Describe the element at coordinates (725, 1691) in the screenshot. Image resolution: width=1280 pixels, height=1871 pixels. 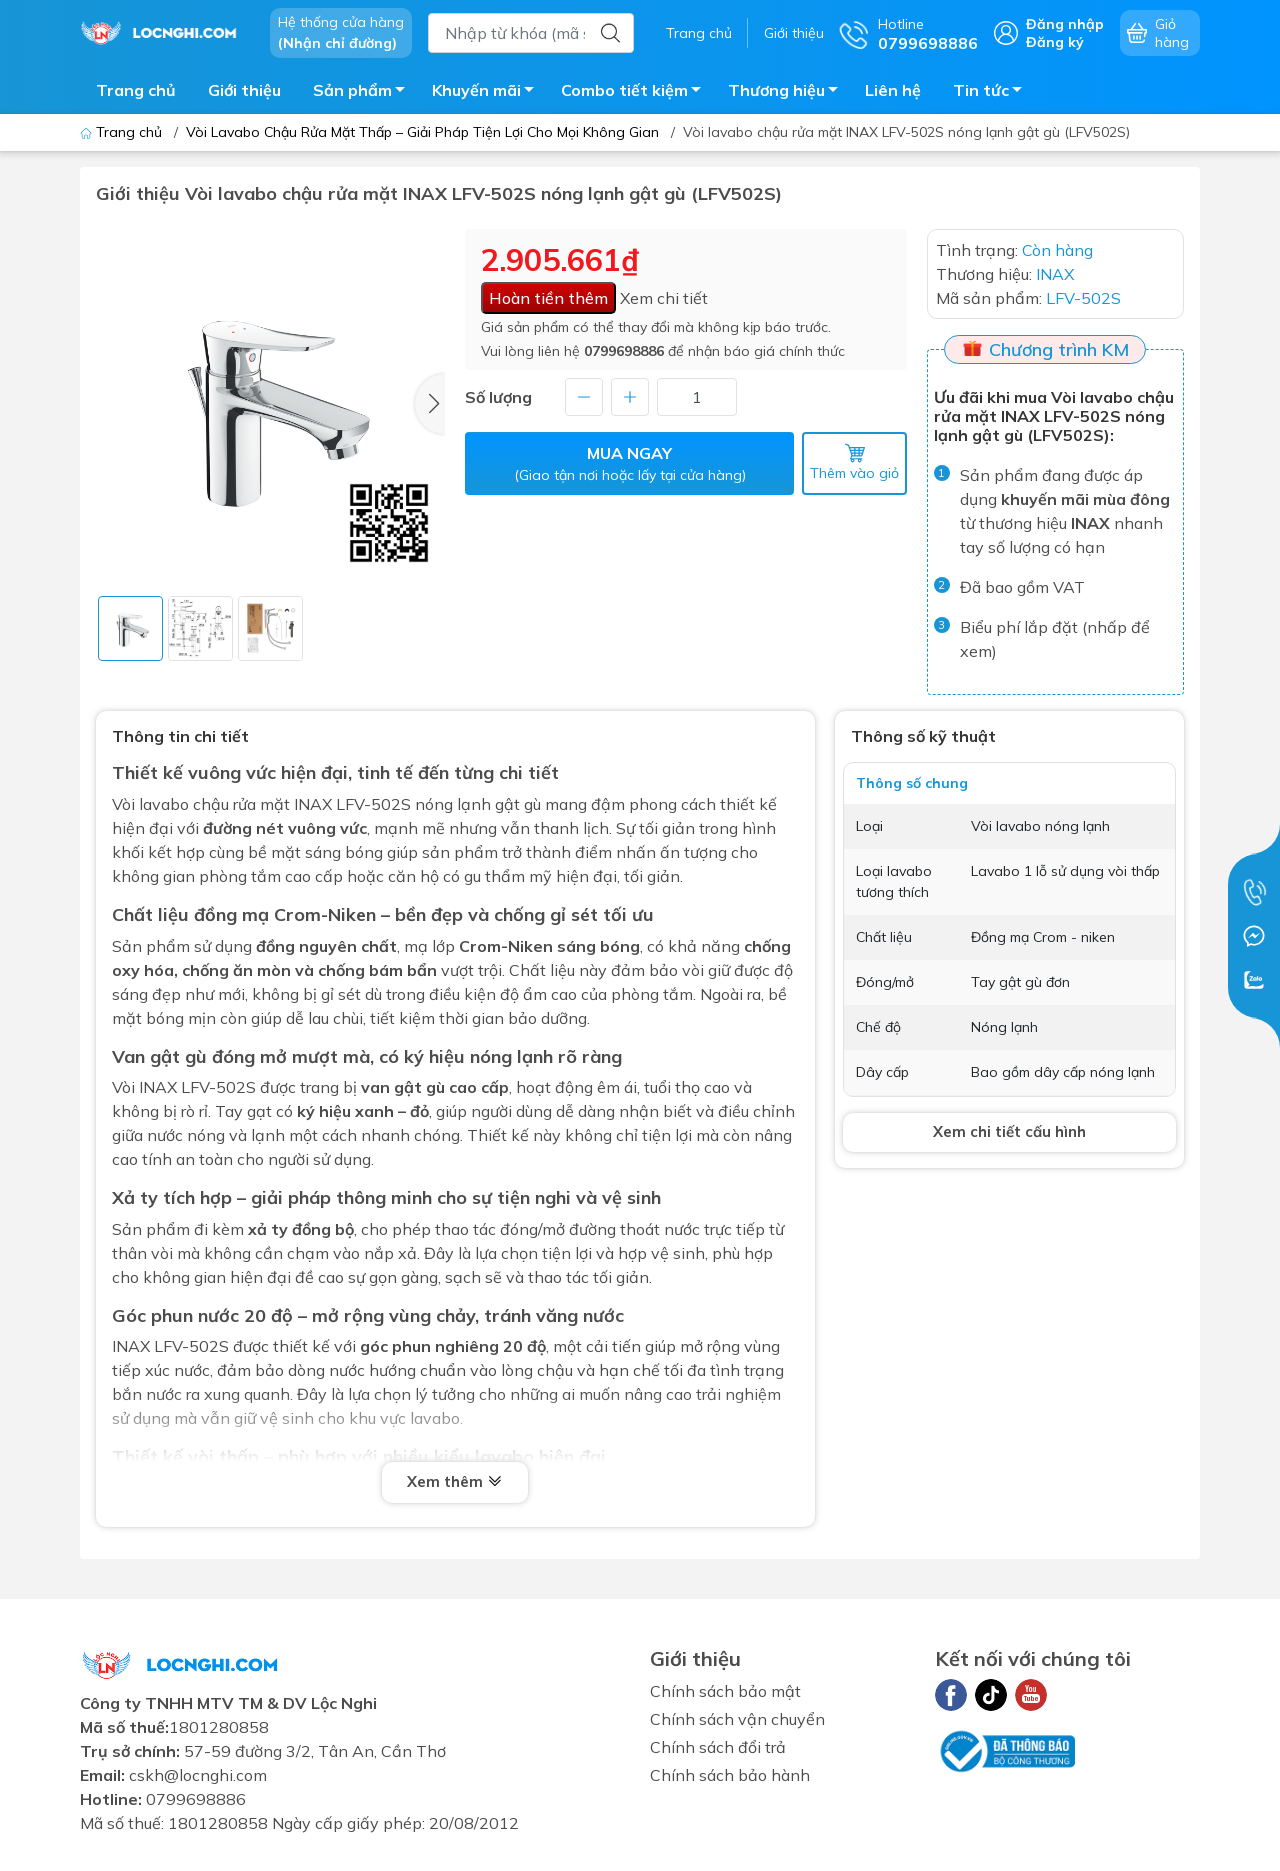
I see `Chính sách bảo mật` at that location.